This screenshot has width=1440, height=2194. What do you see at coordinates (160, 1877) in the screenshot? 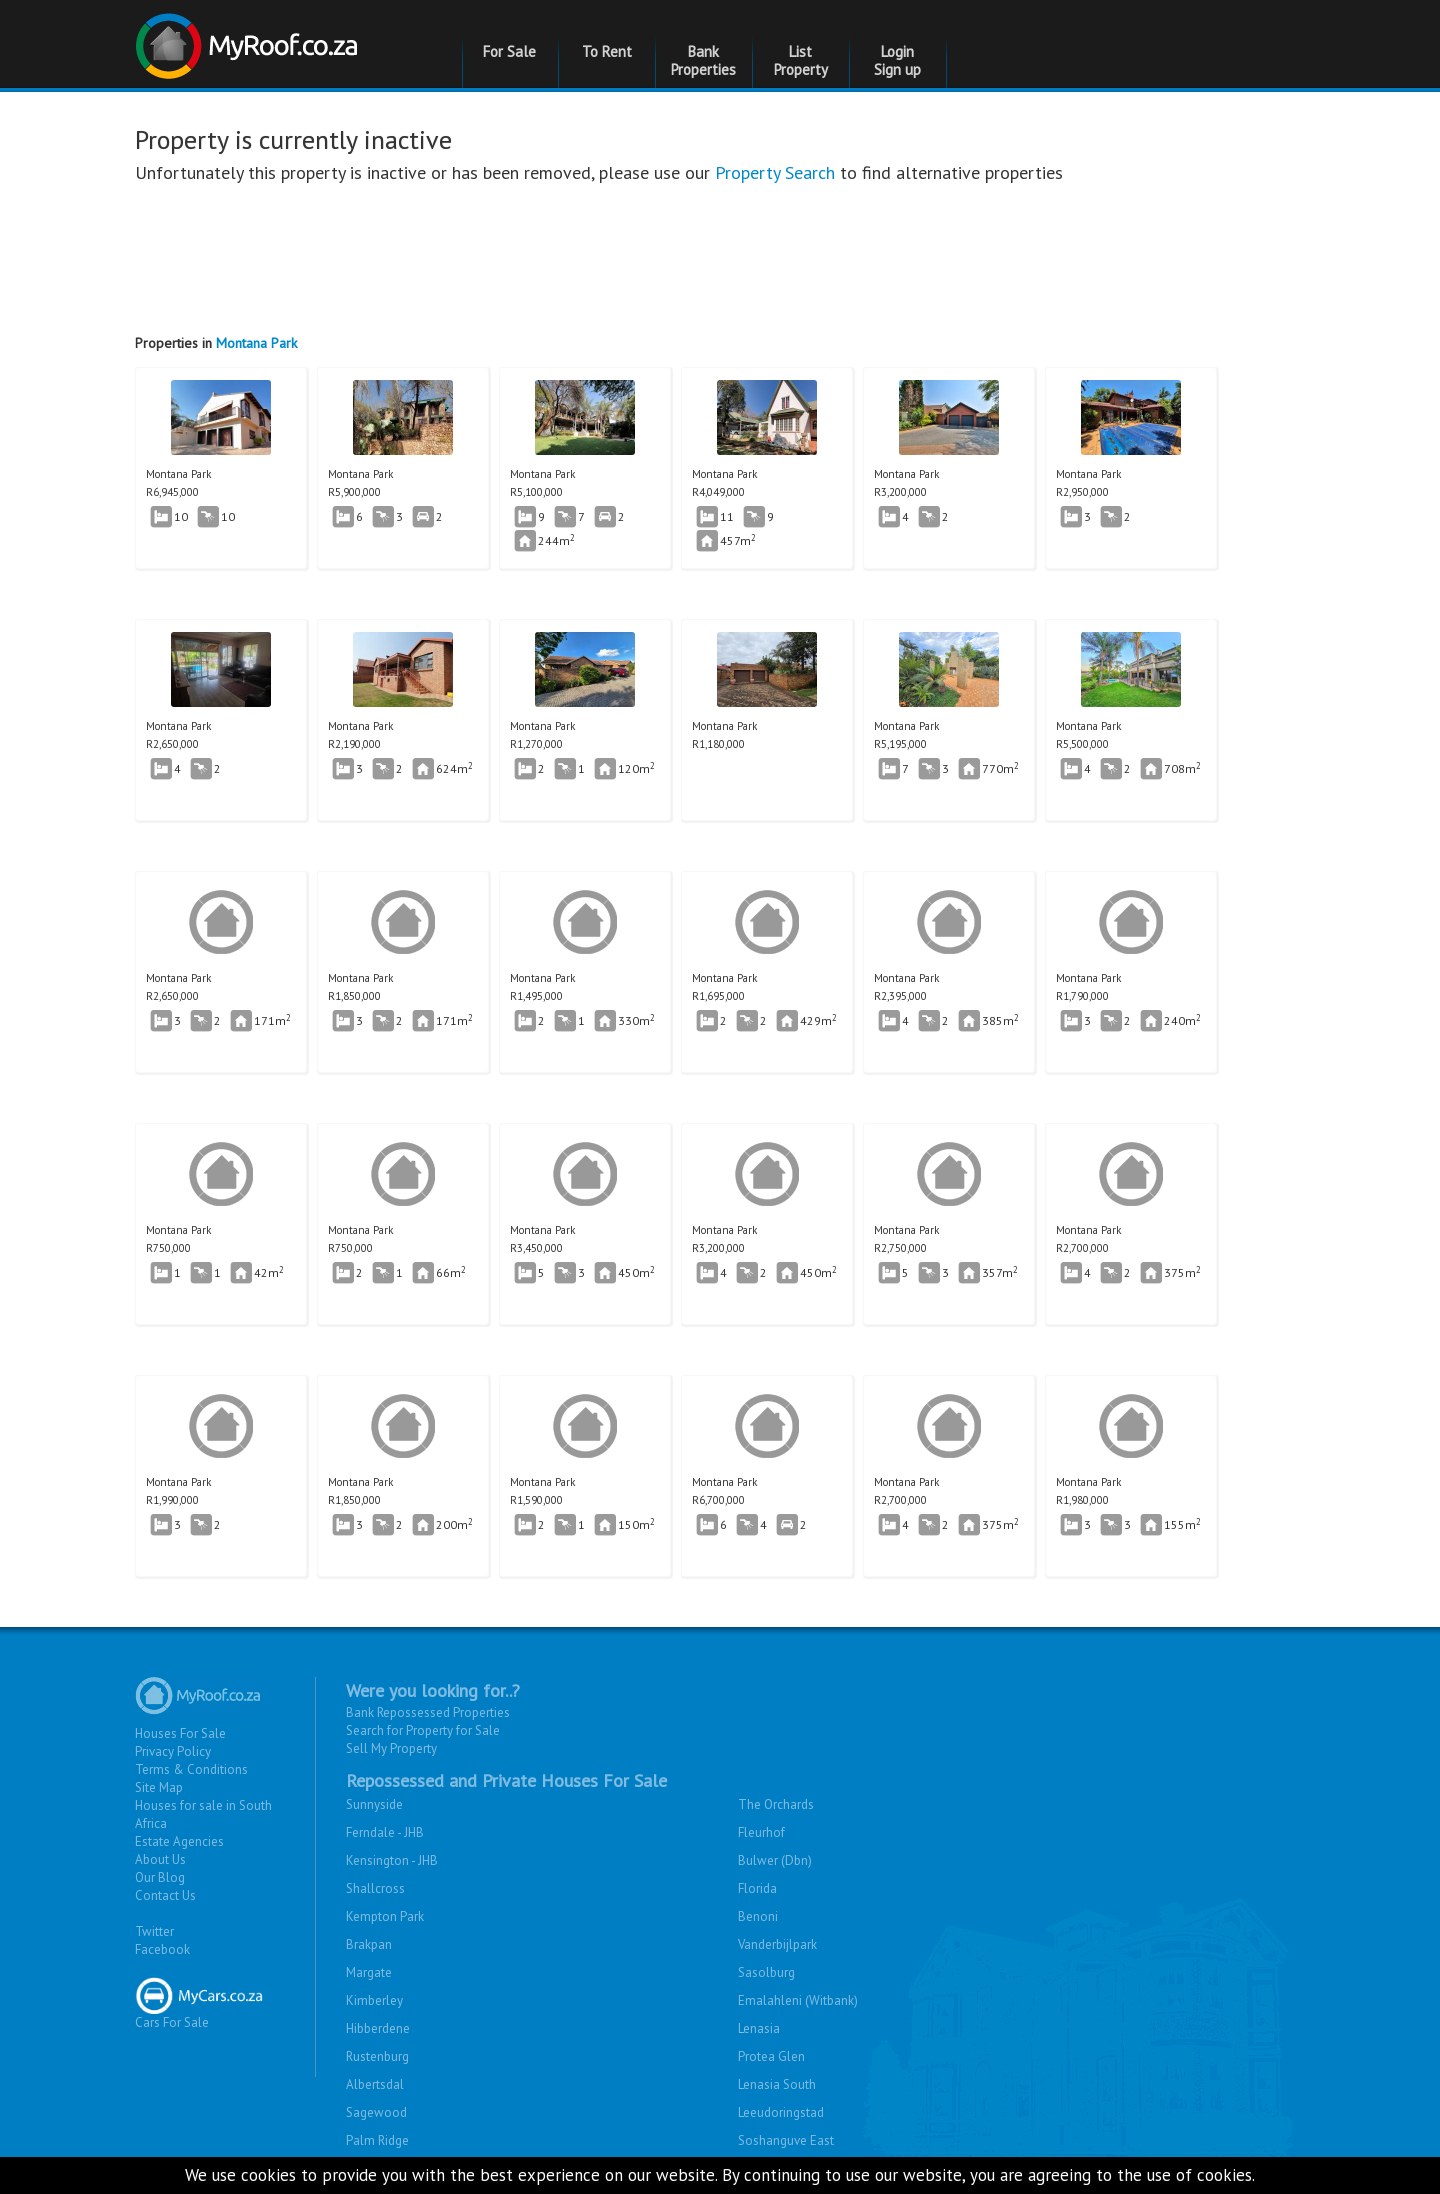
I see `Our Blog` at bounding box center [160, 1877].